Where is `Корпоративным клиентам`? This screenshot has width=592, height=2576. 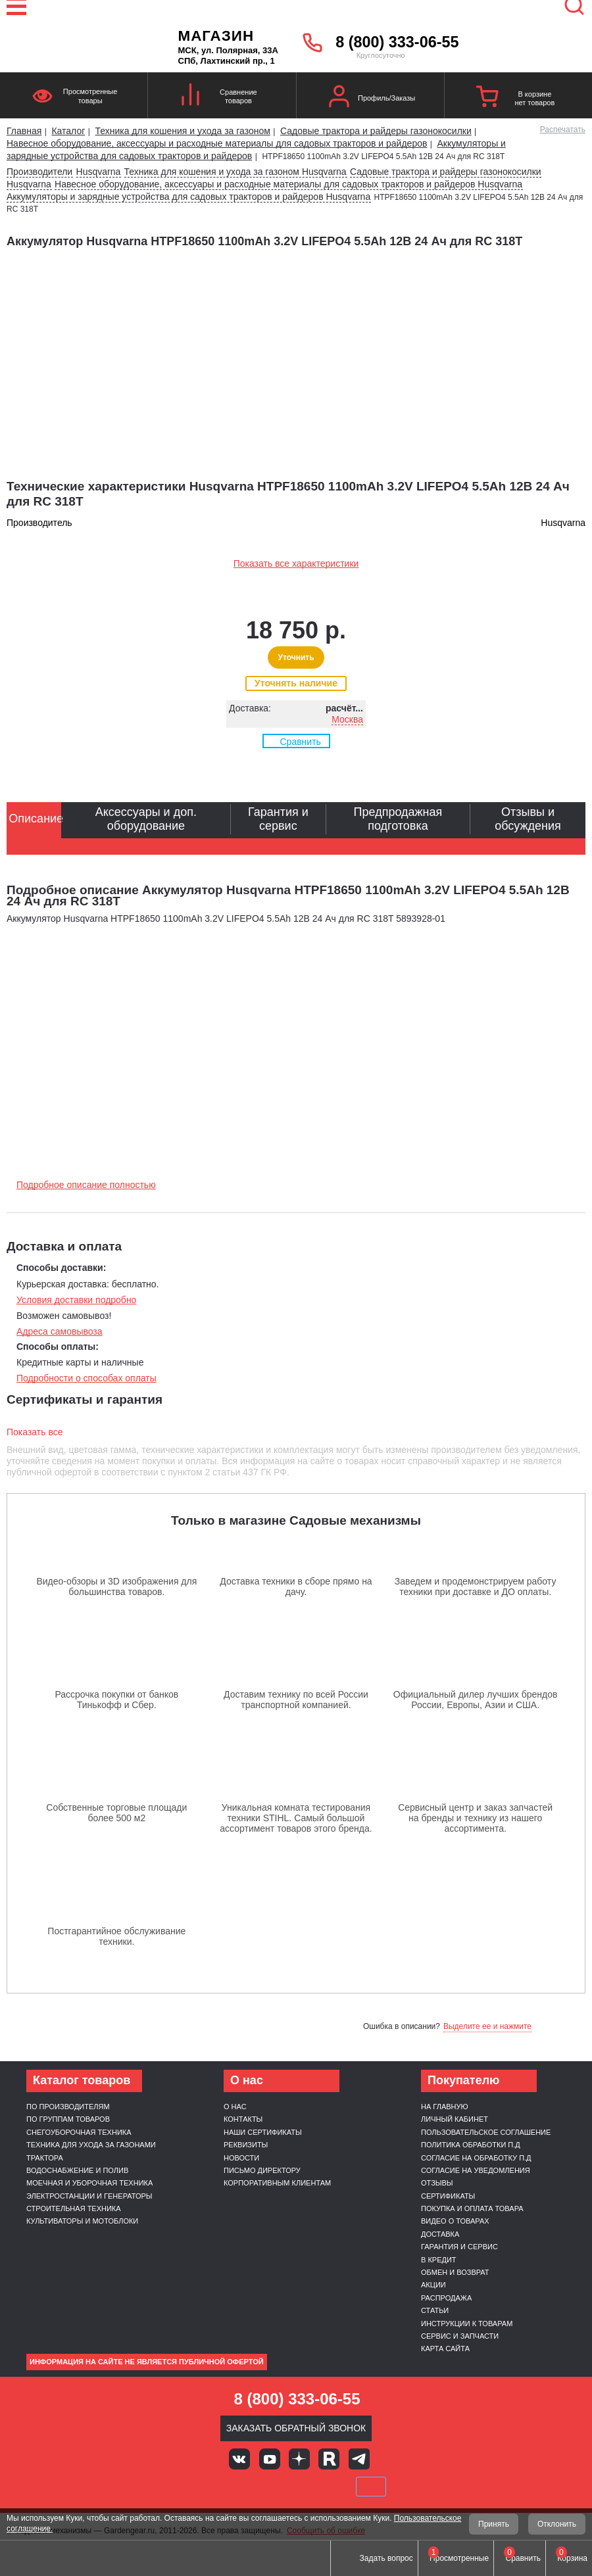
Корпоративным клиентам is located at coordinates (277, 2183).